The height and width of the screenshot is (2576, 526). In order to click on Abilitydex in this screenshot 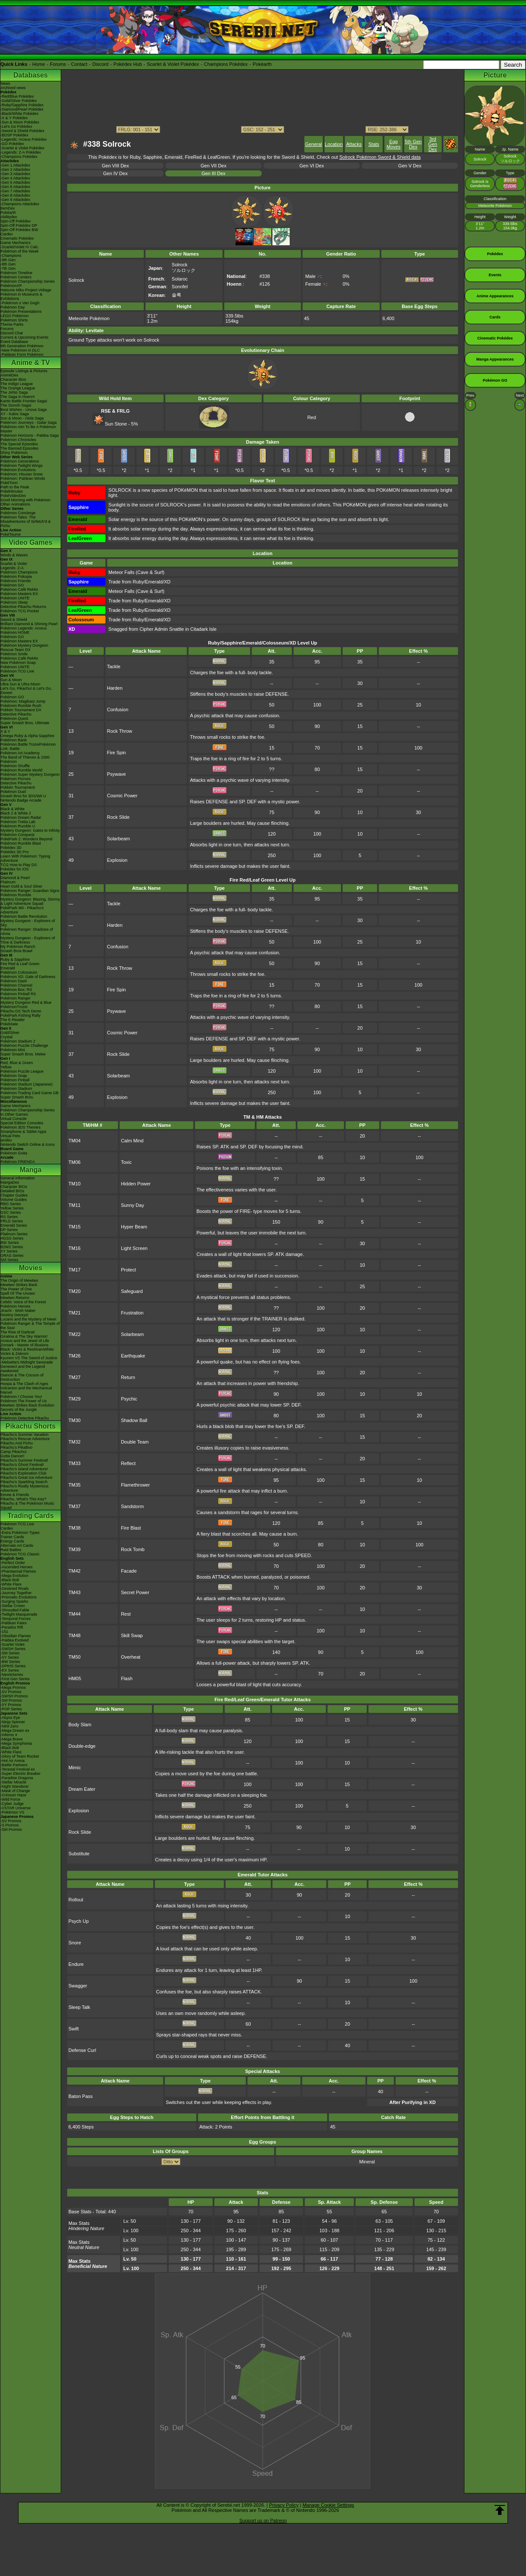, I will do `click(8, 217)`.